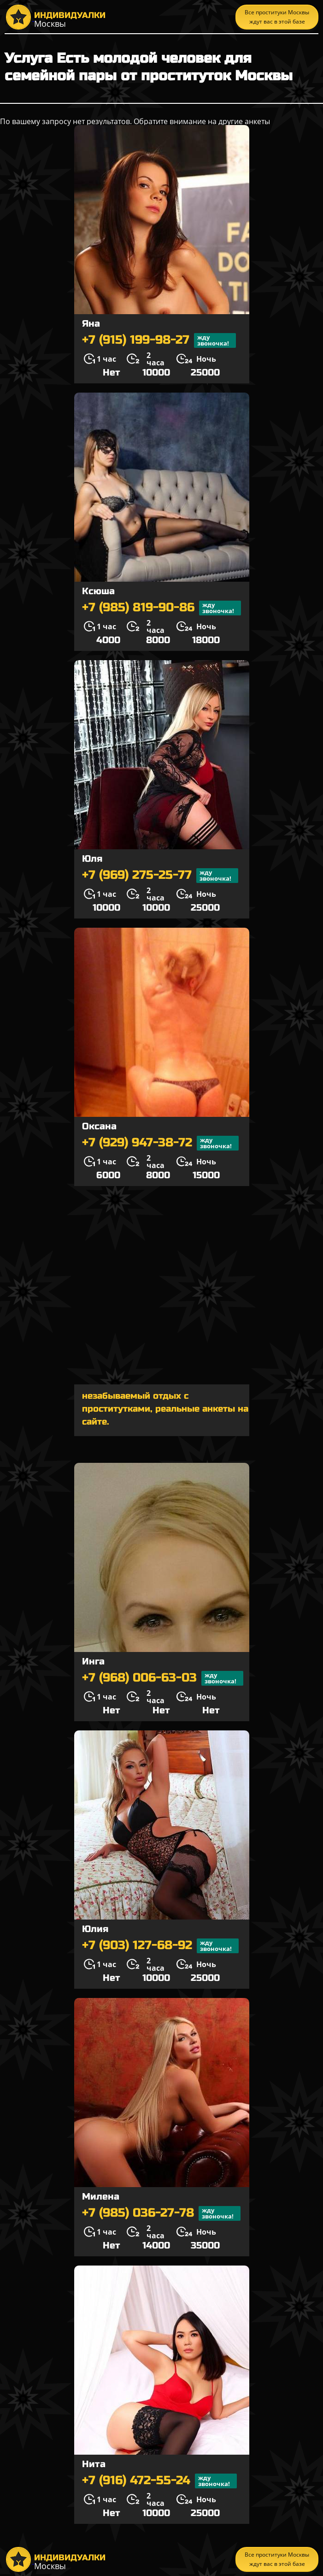  I want to click on Ксюша, so click(98, 591).